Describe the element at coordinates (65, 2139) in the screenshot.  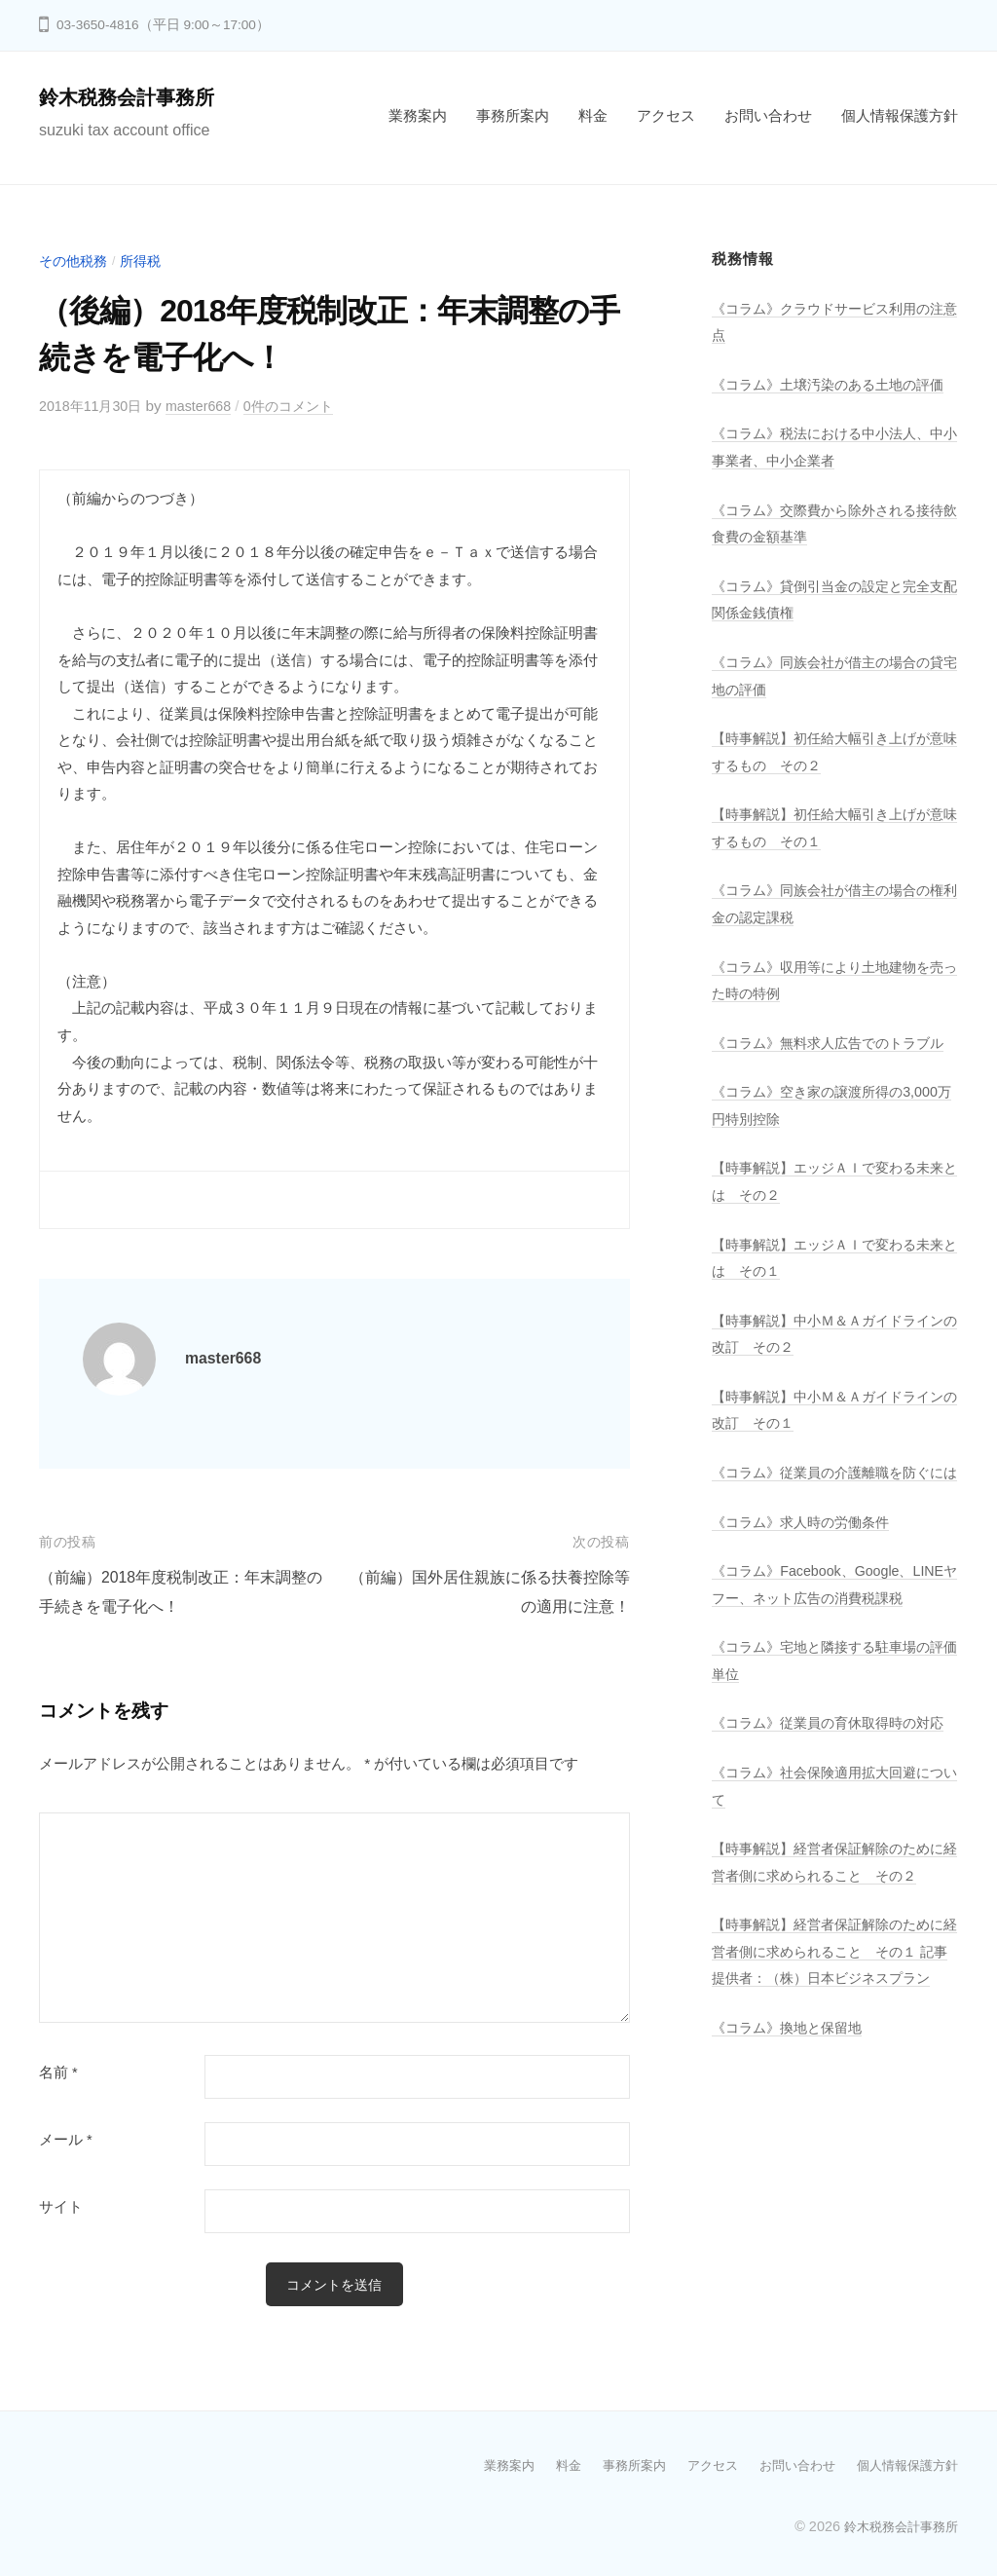
I see `メール` at that location.